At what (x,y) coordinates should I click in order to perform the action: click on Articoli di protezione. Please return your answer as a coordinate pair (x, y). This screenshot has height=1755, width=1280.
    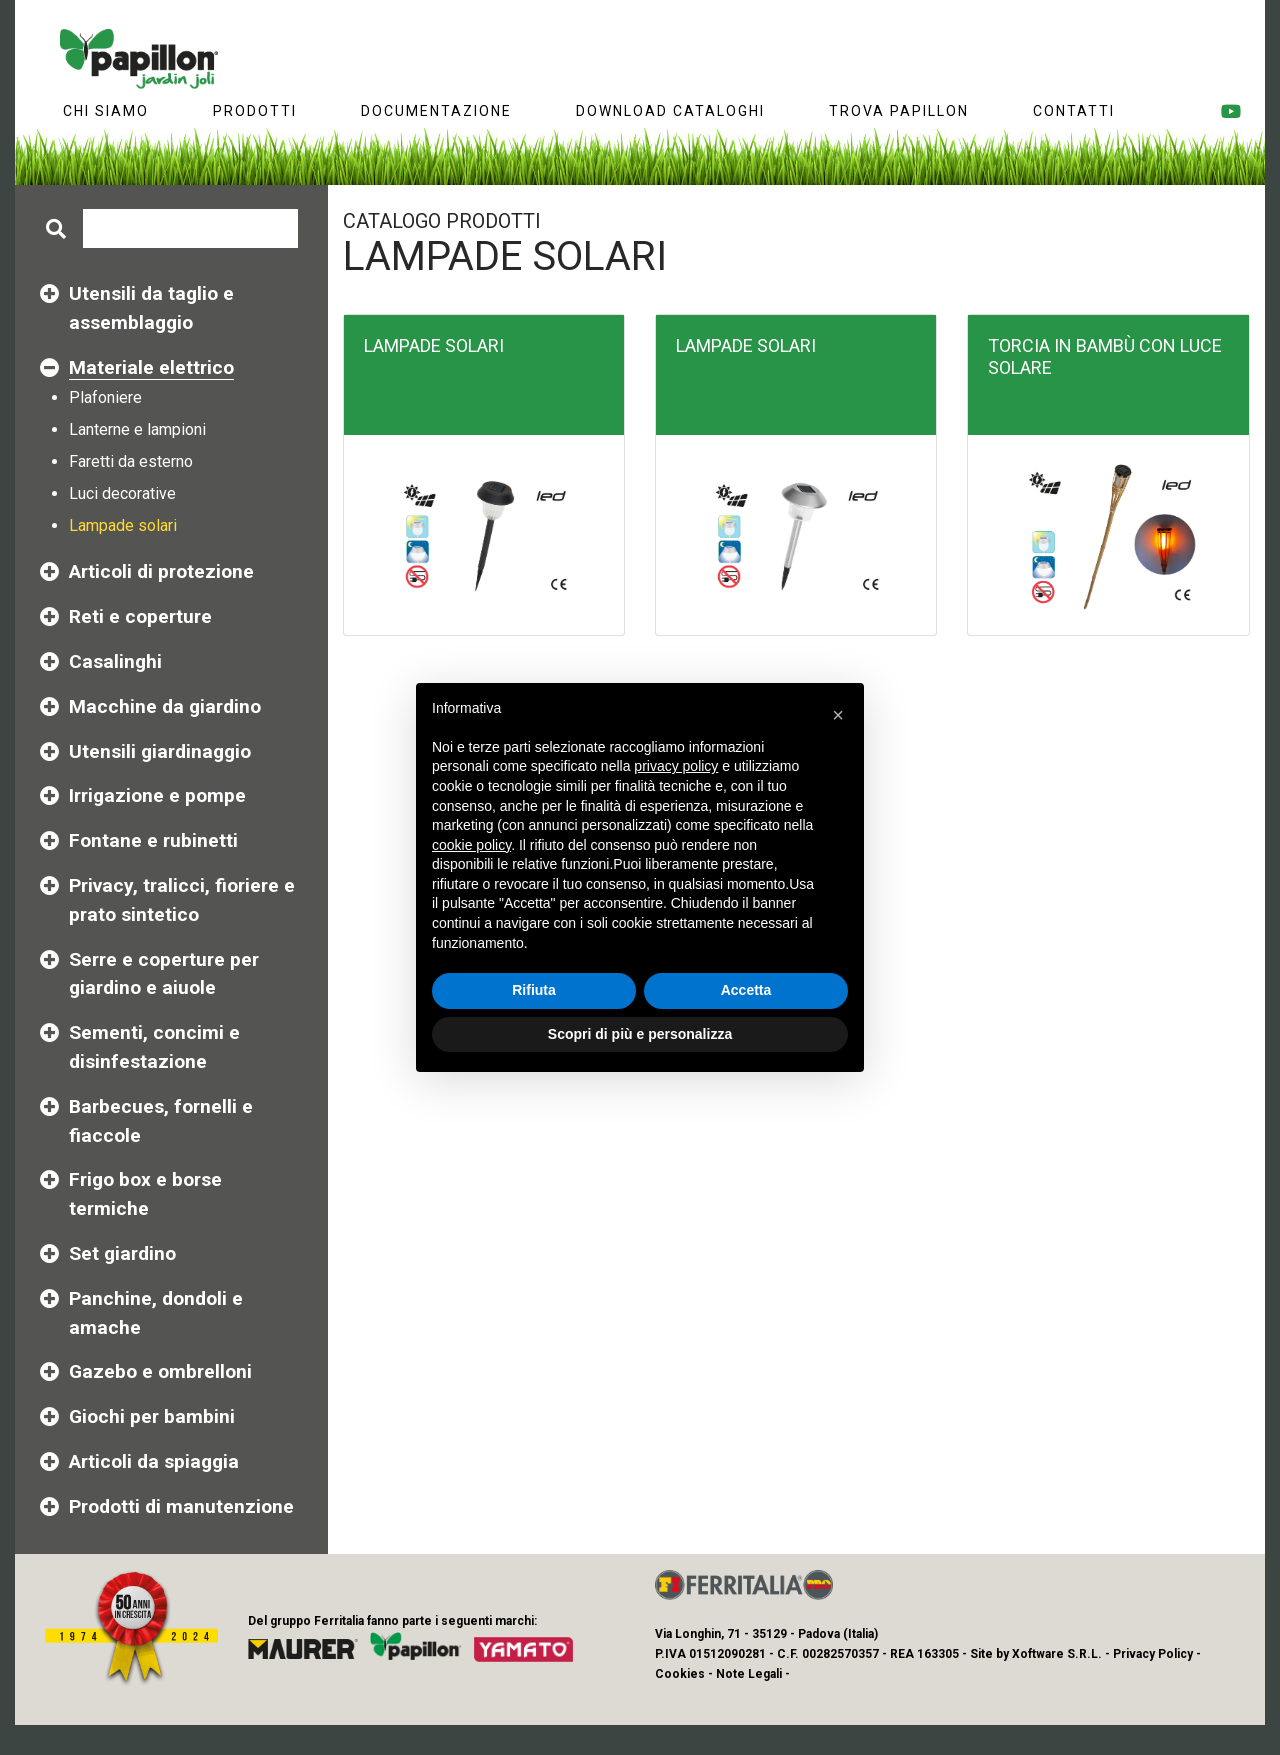
    Looking at the image, I should click on (161, 571).